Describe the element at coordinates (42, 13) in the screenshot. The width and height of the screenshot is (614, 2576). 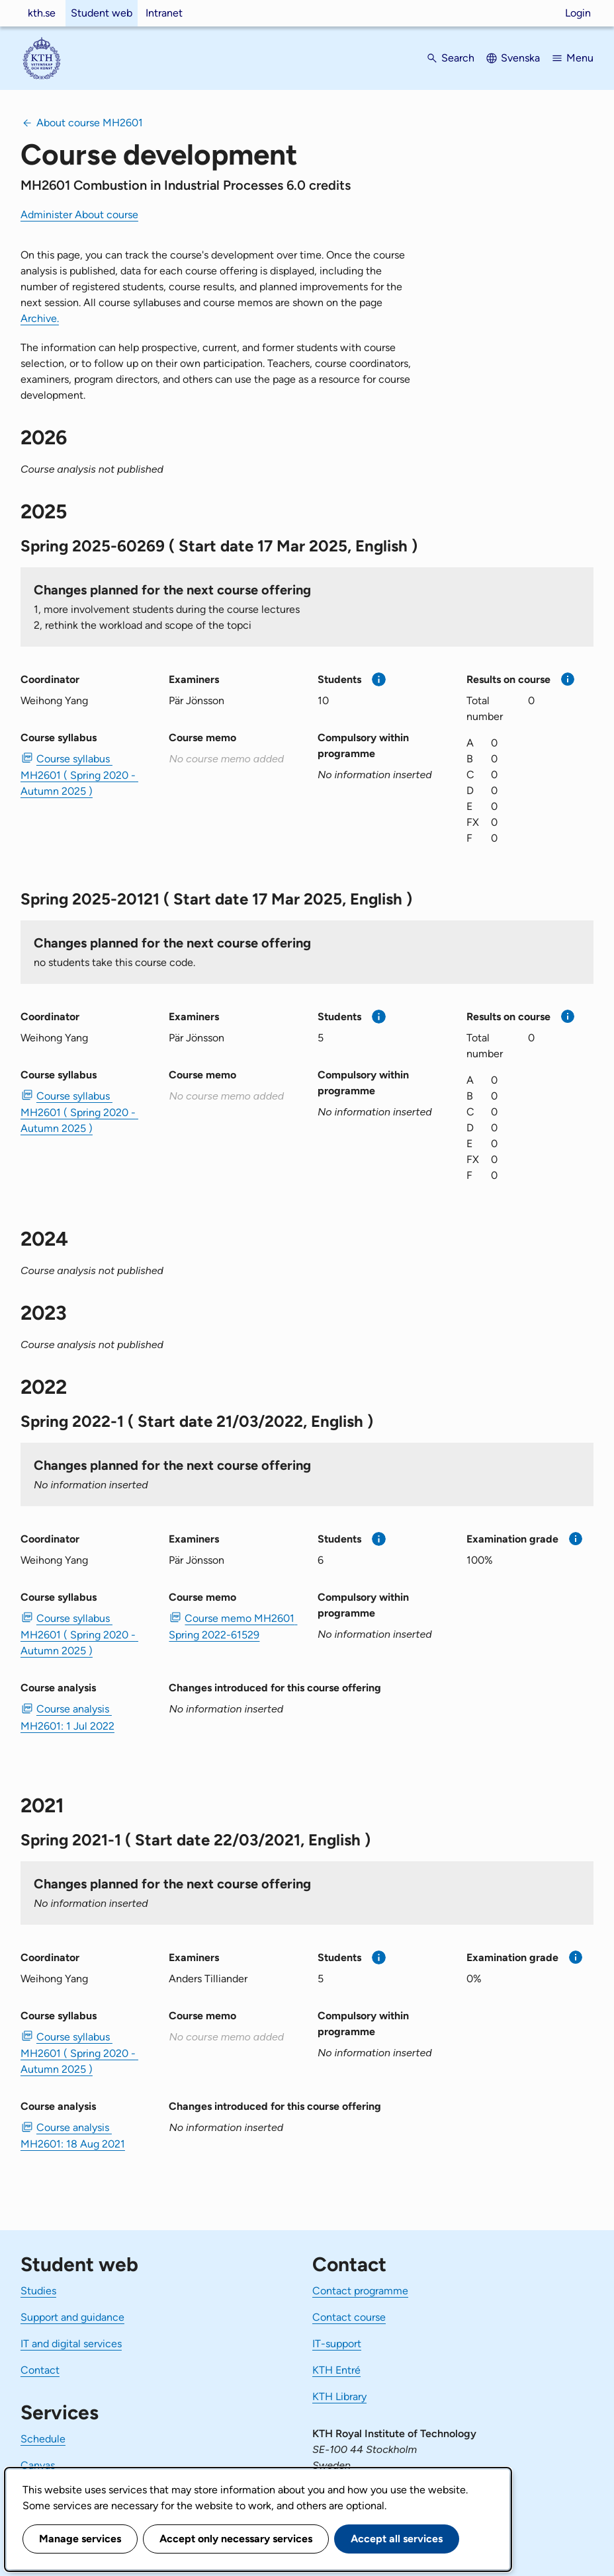
I see `kth.se` at that location.